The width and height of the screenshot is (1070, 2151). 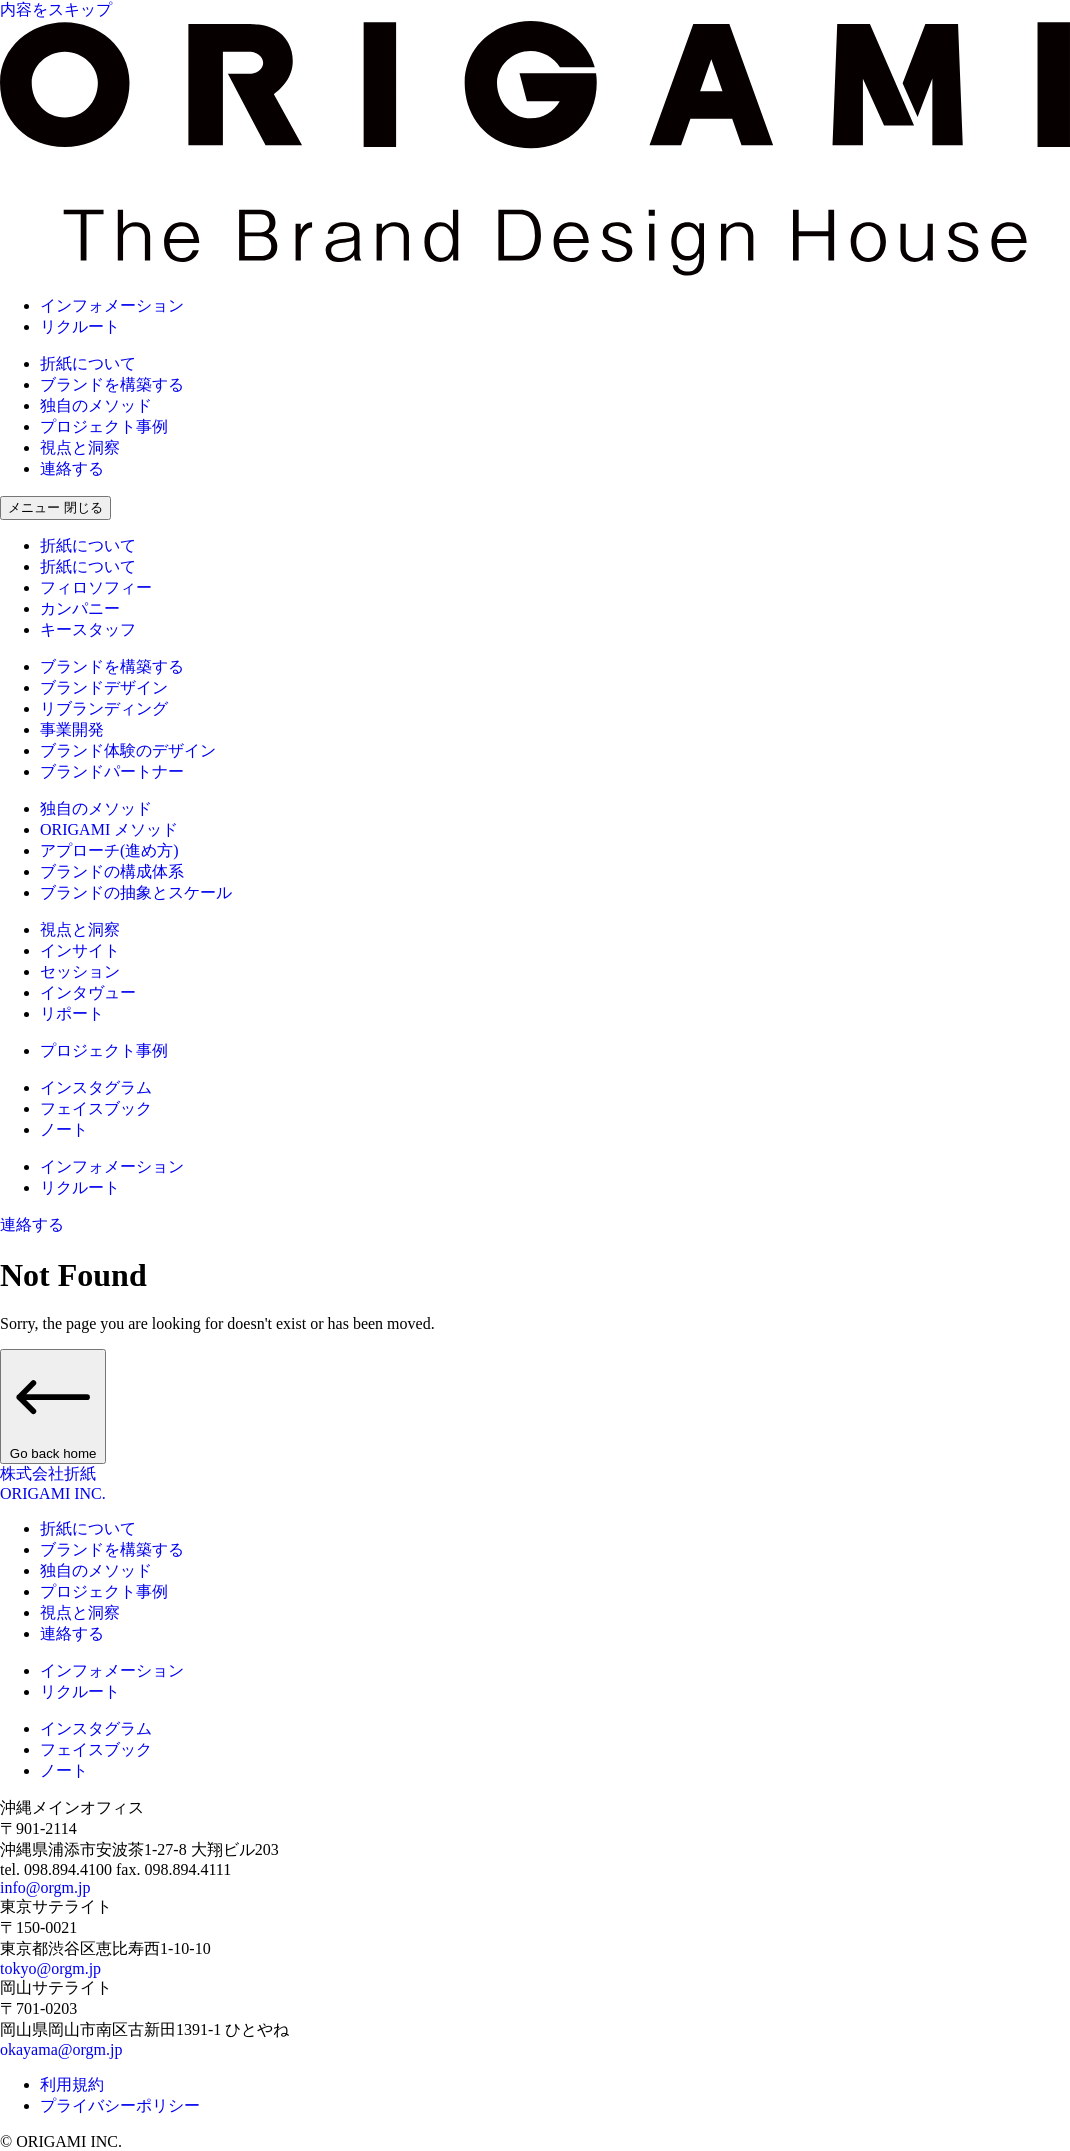 I want to click on インスタグラム, so click(x=96, y=1087).